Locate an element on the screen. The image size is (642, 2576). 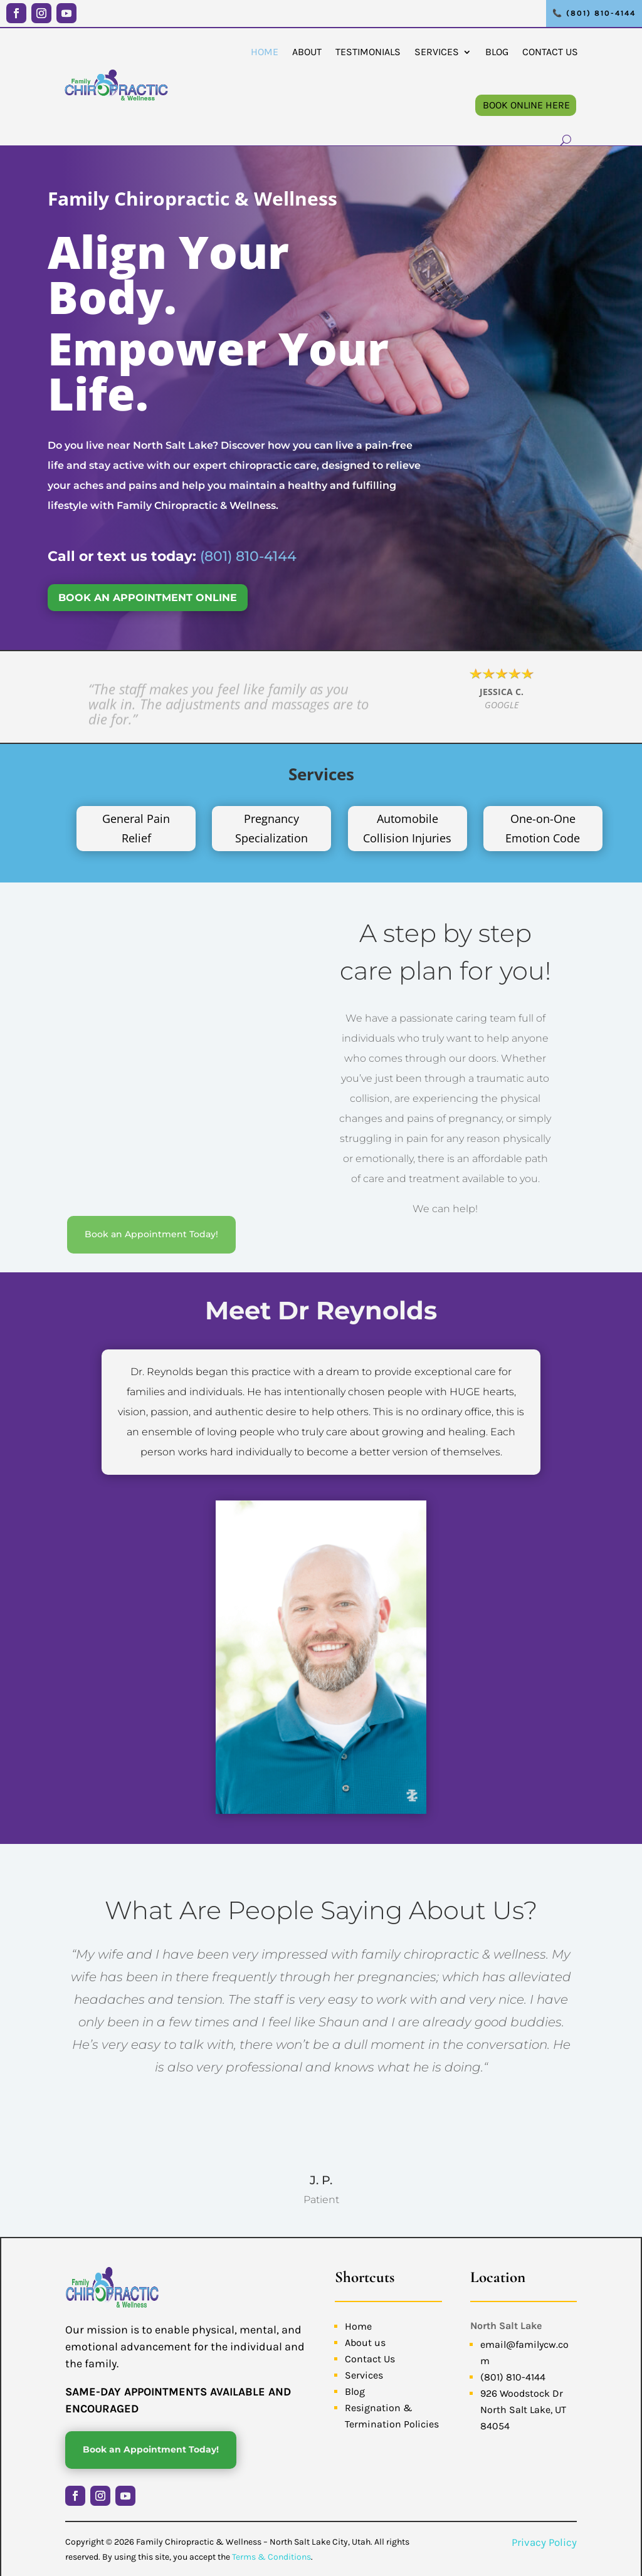
Pregnancy Specialization is located at coordinates (271, 828).